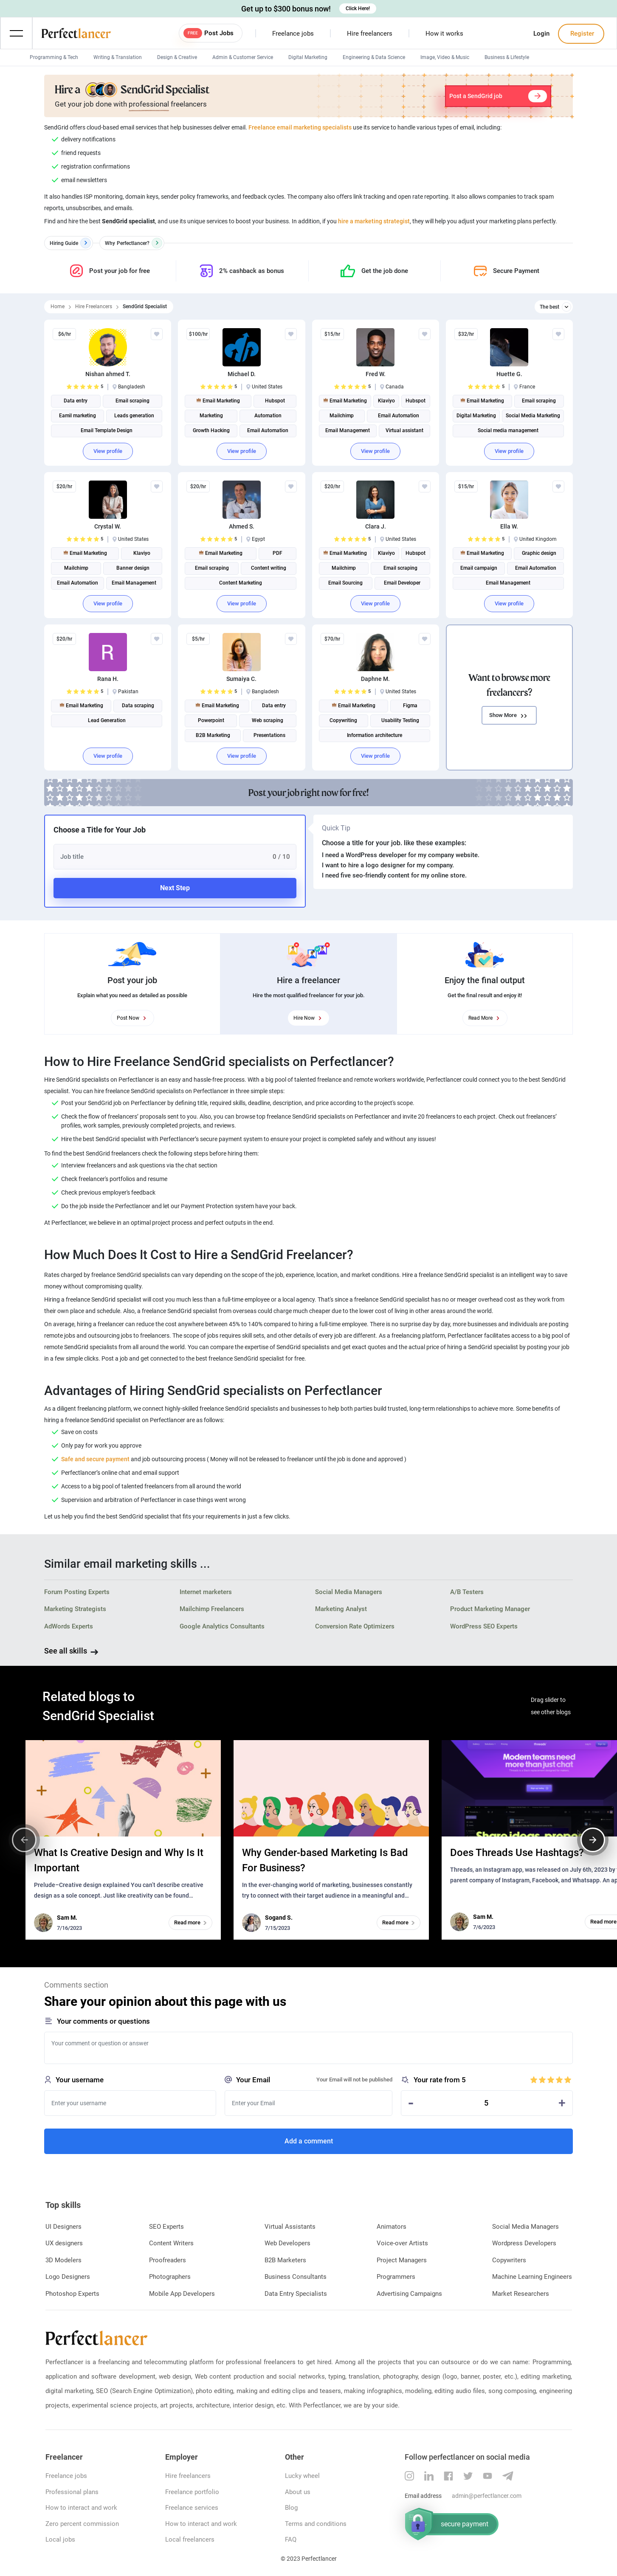 Image resolution: width=617 pixels, height=2576 pixels. I want to click on Hire Freelancers, so click(93, 306).